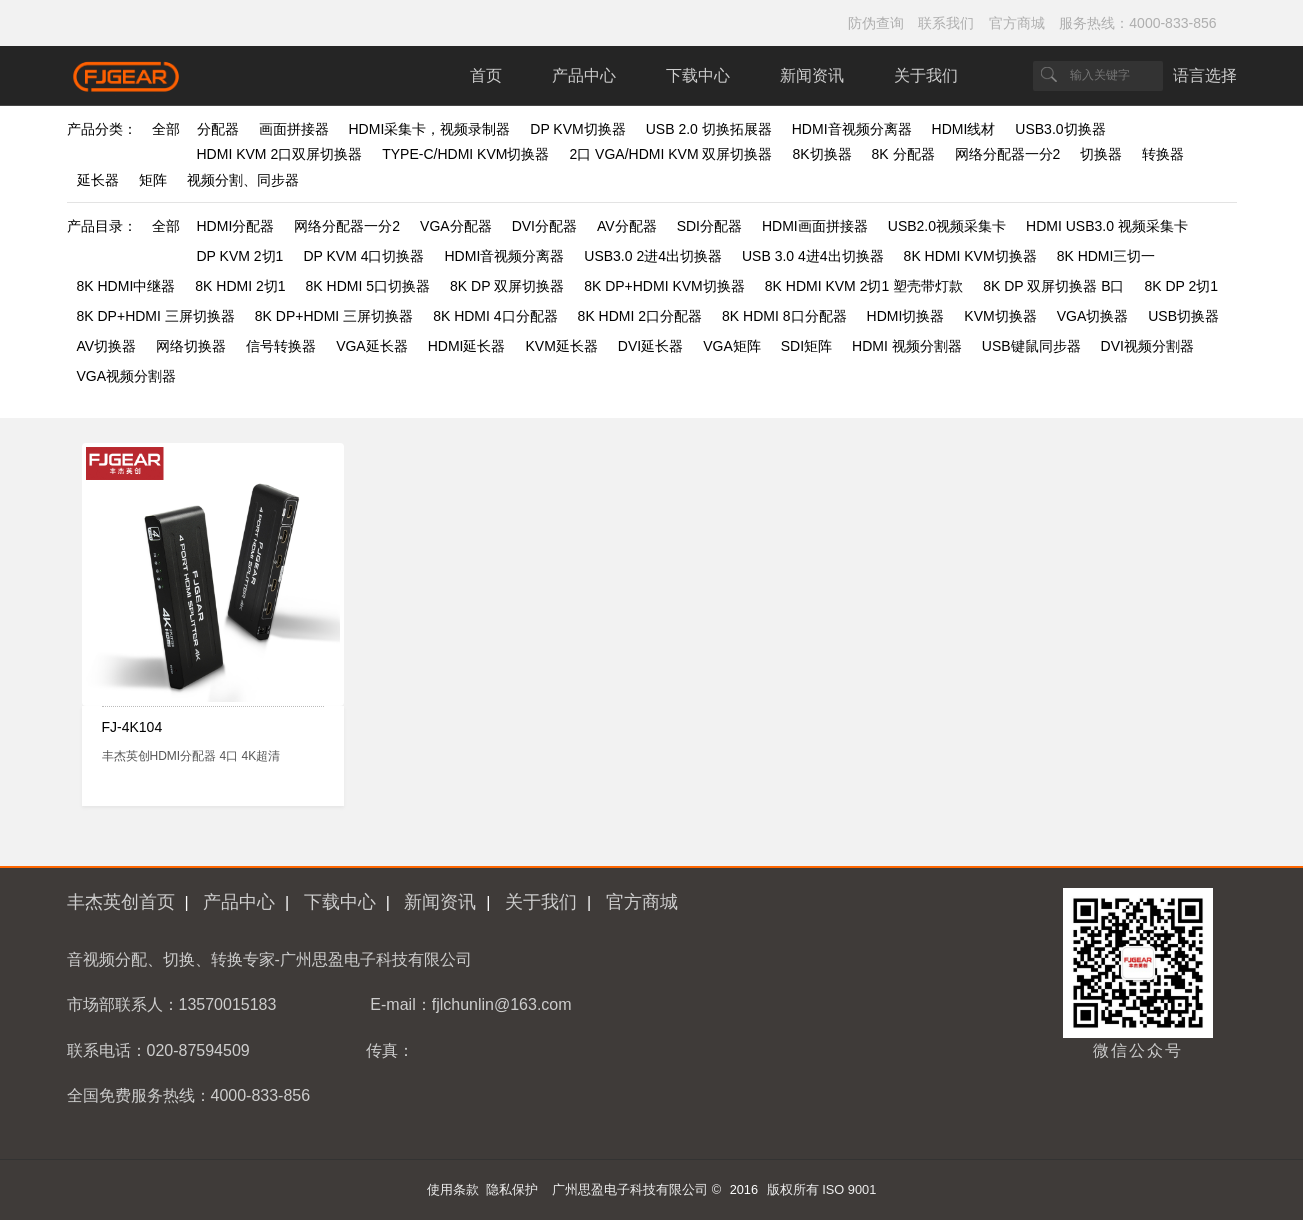  Describe the element at coordinates (544, 226) in the screenshot. I see `DVI分配器` at that location.